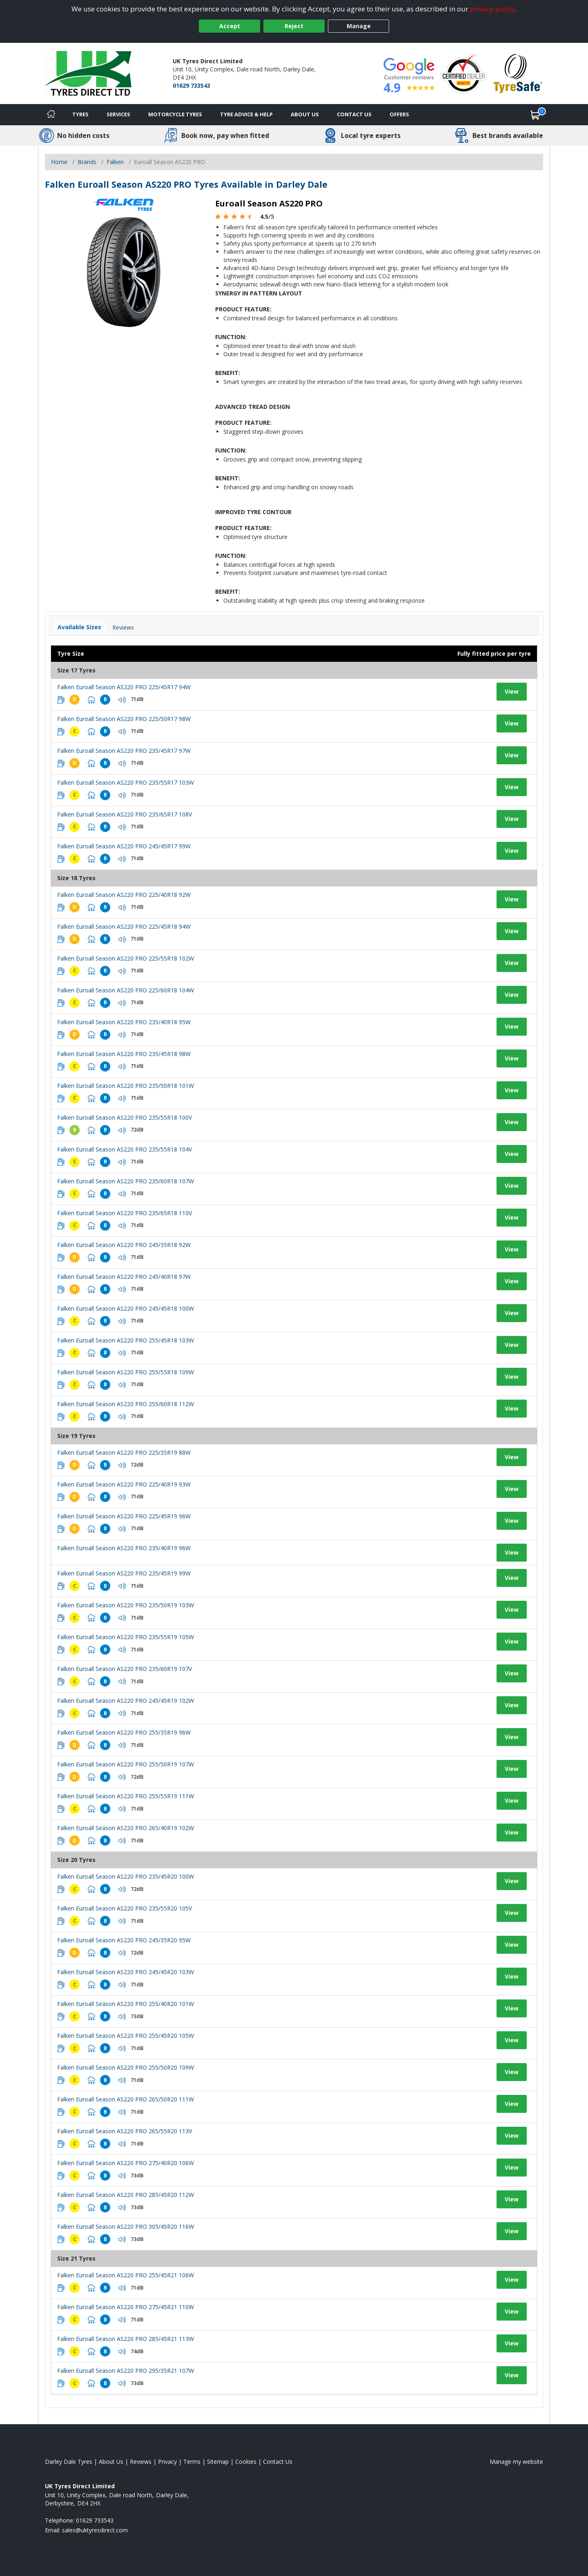 This screenshot has width=588, height=2576. Describe the element at coordinates (125, 2099) in the screenshot. I see `Falken Euroall Season AS220 PRO 265/50R20 111W [View tyre details]` at that location.